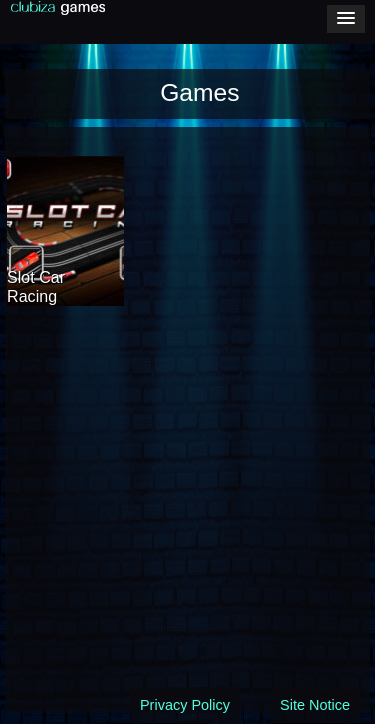  I want to click on Slot Car Racing, so click(36, 286).